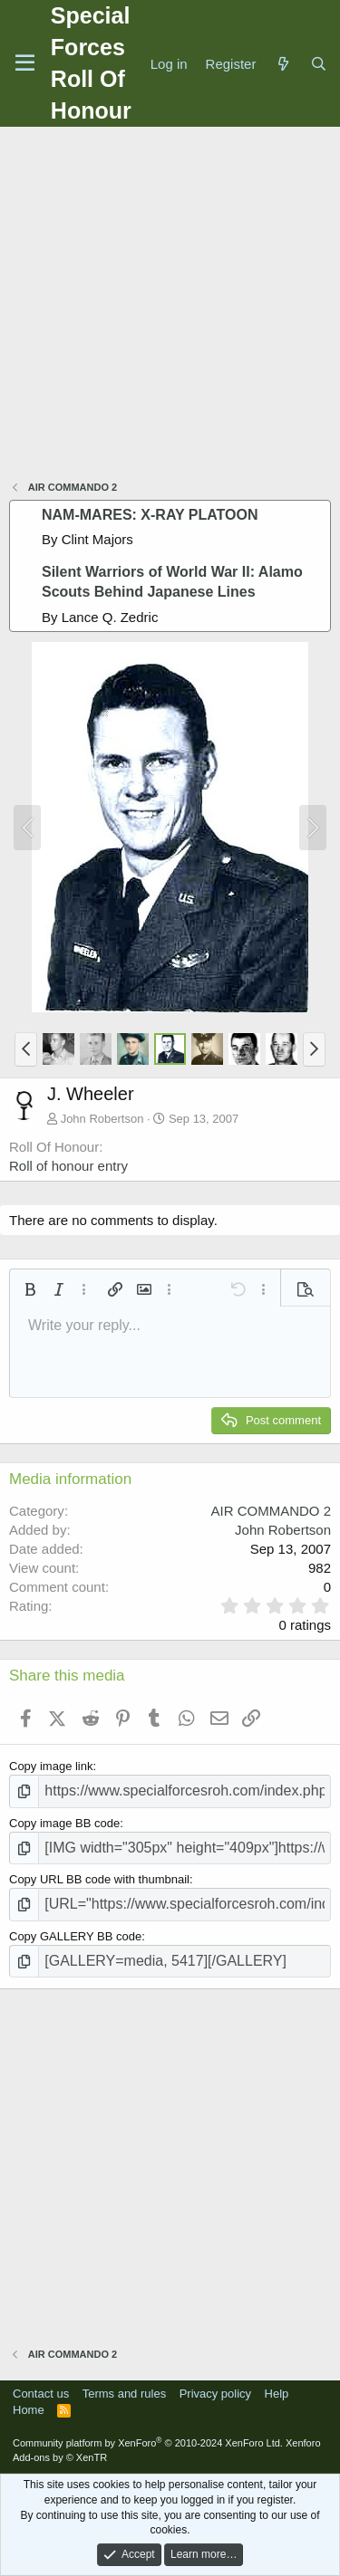 The width and height of the screenshot is (340, 2576). I want to click on Copy image link, so click(51, 1766).